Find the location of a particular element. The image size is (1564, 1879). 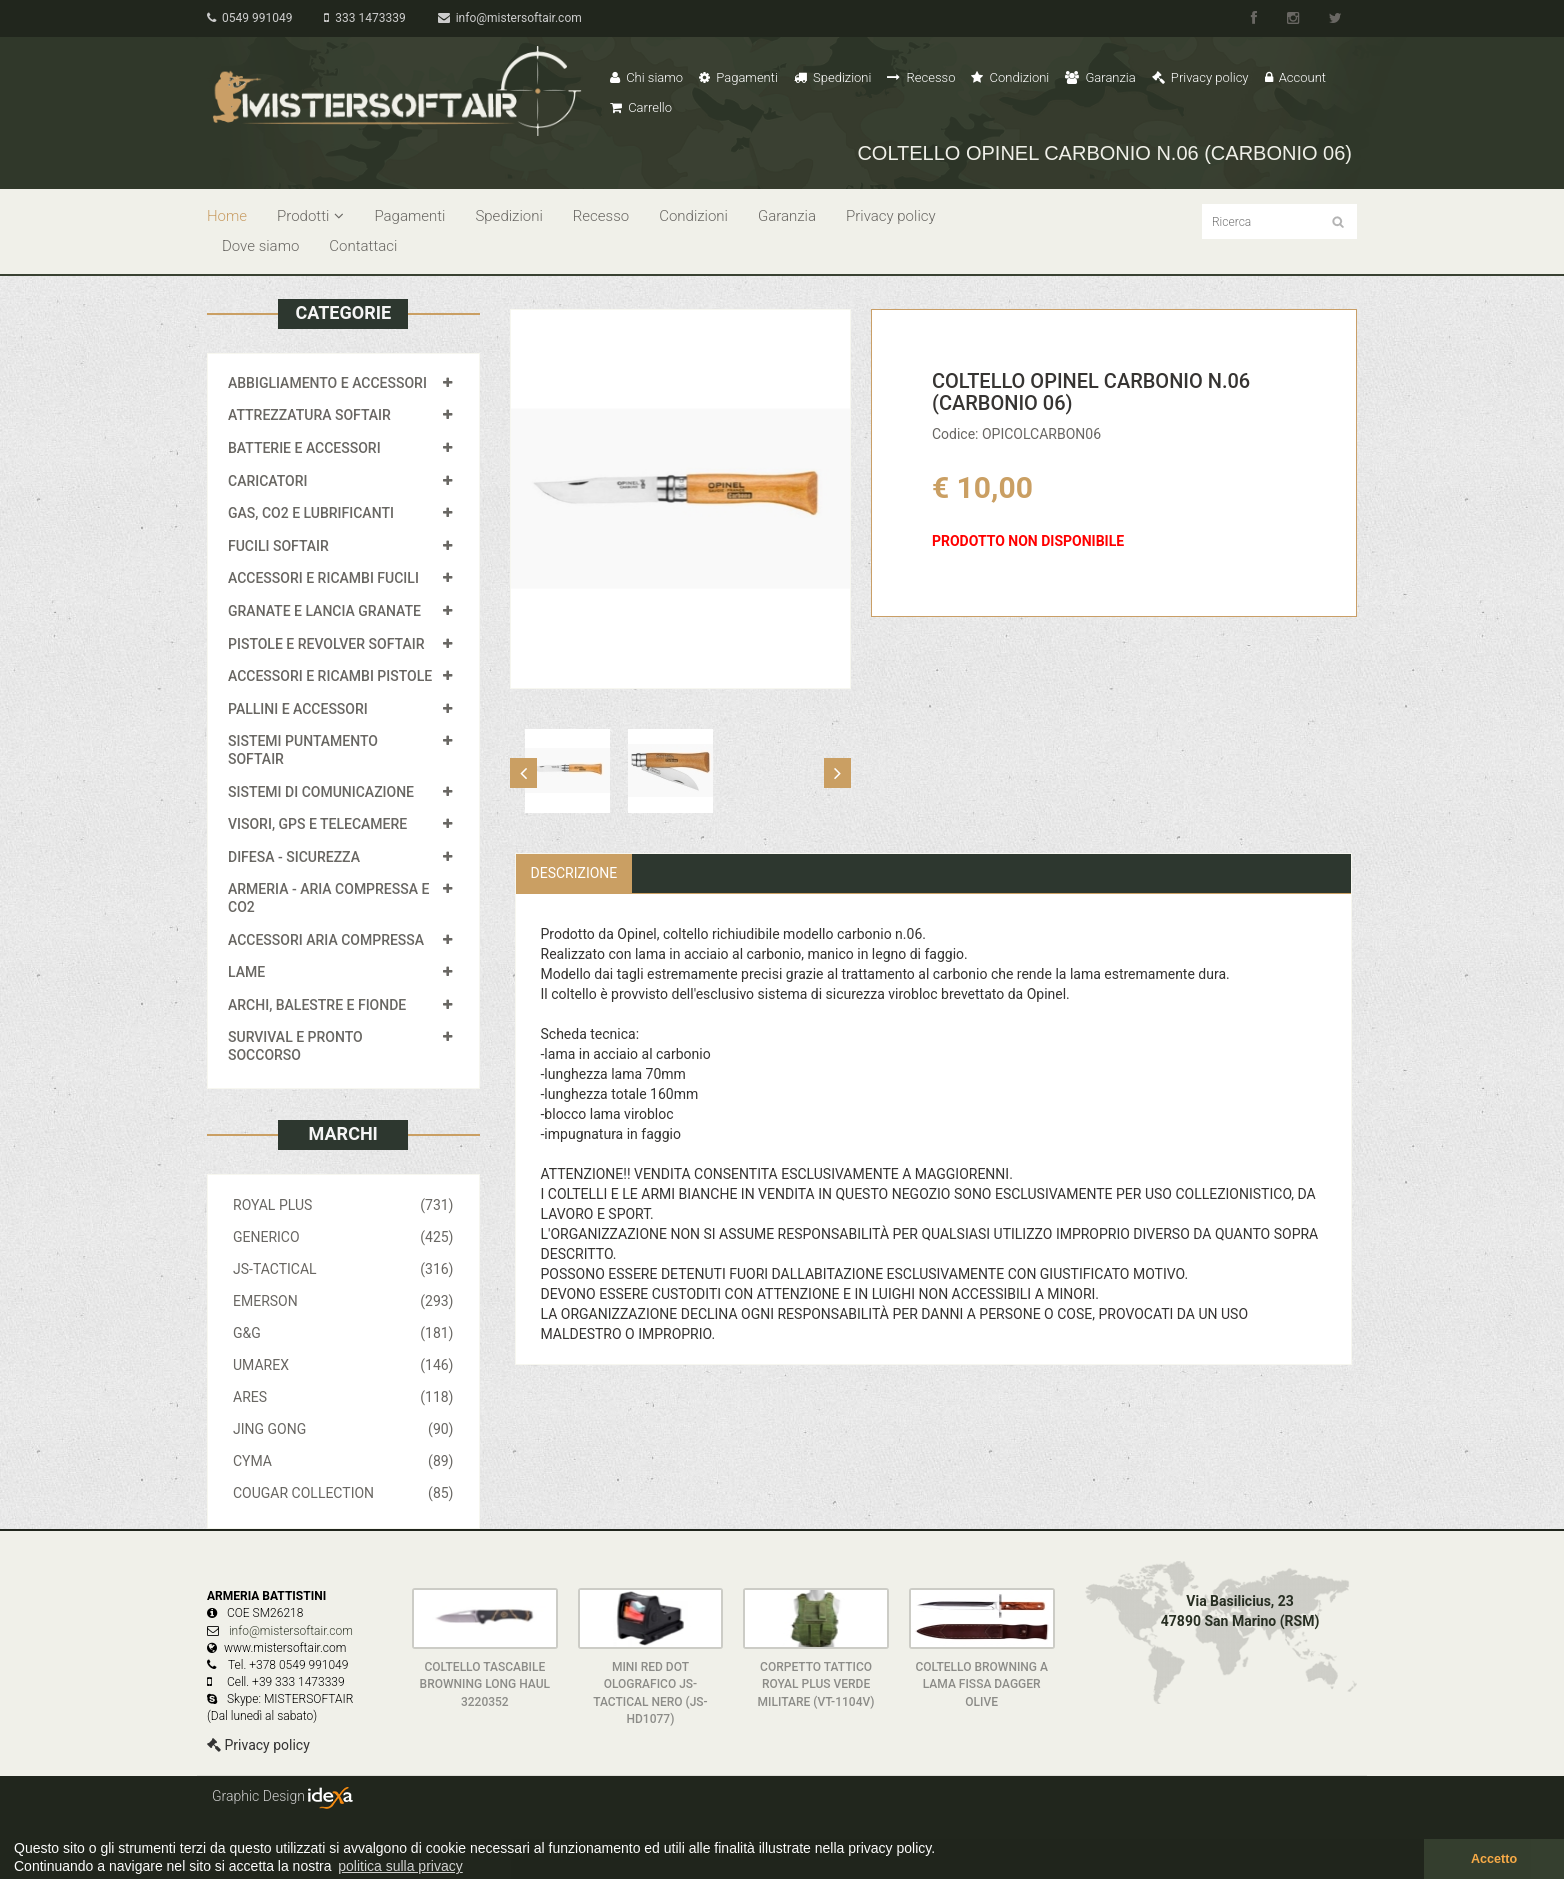

politica sulla privacy [button] is located at coordinates (400, 1866).